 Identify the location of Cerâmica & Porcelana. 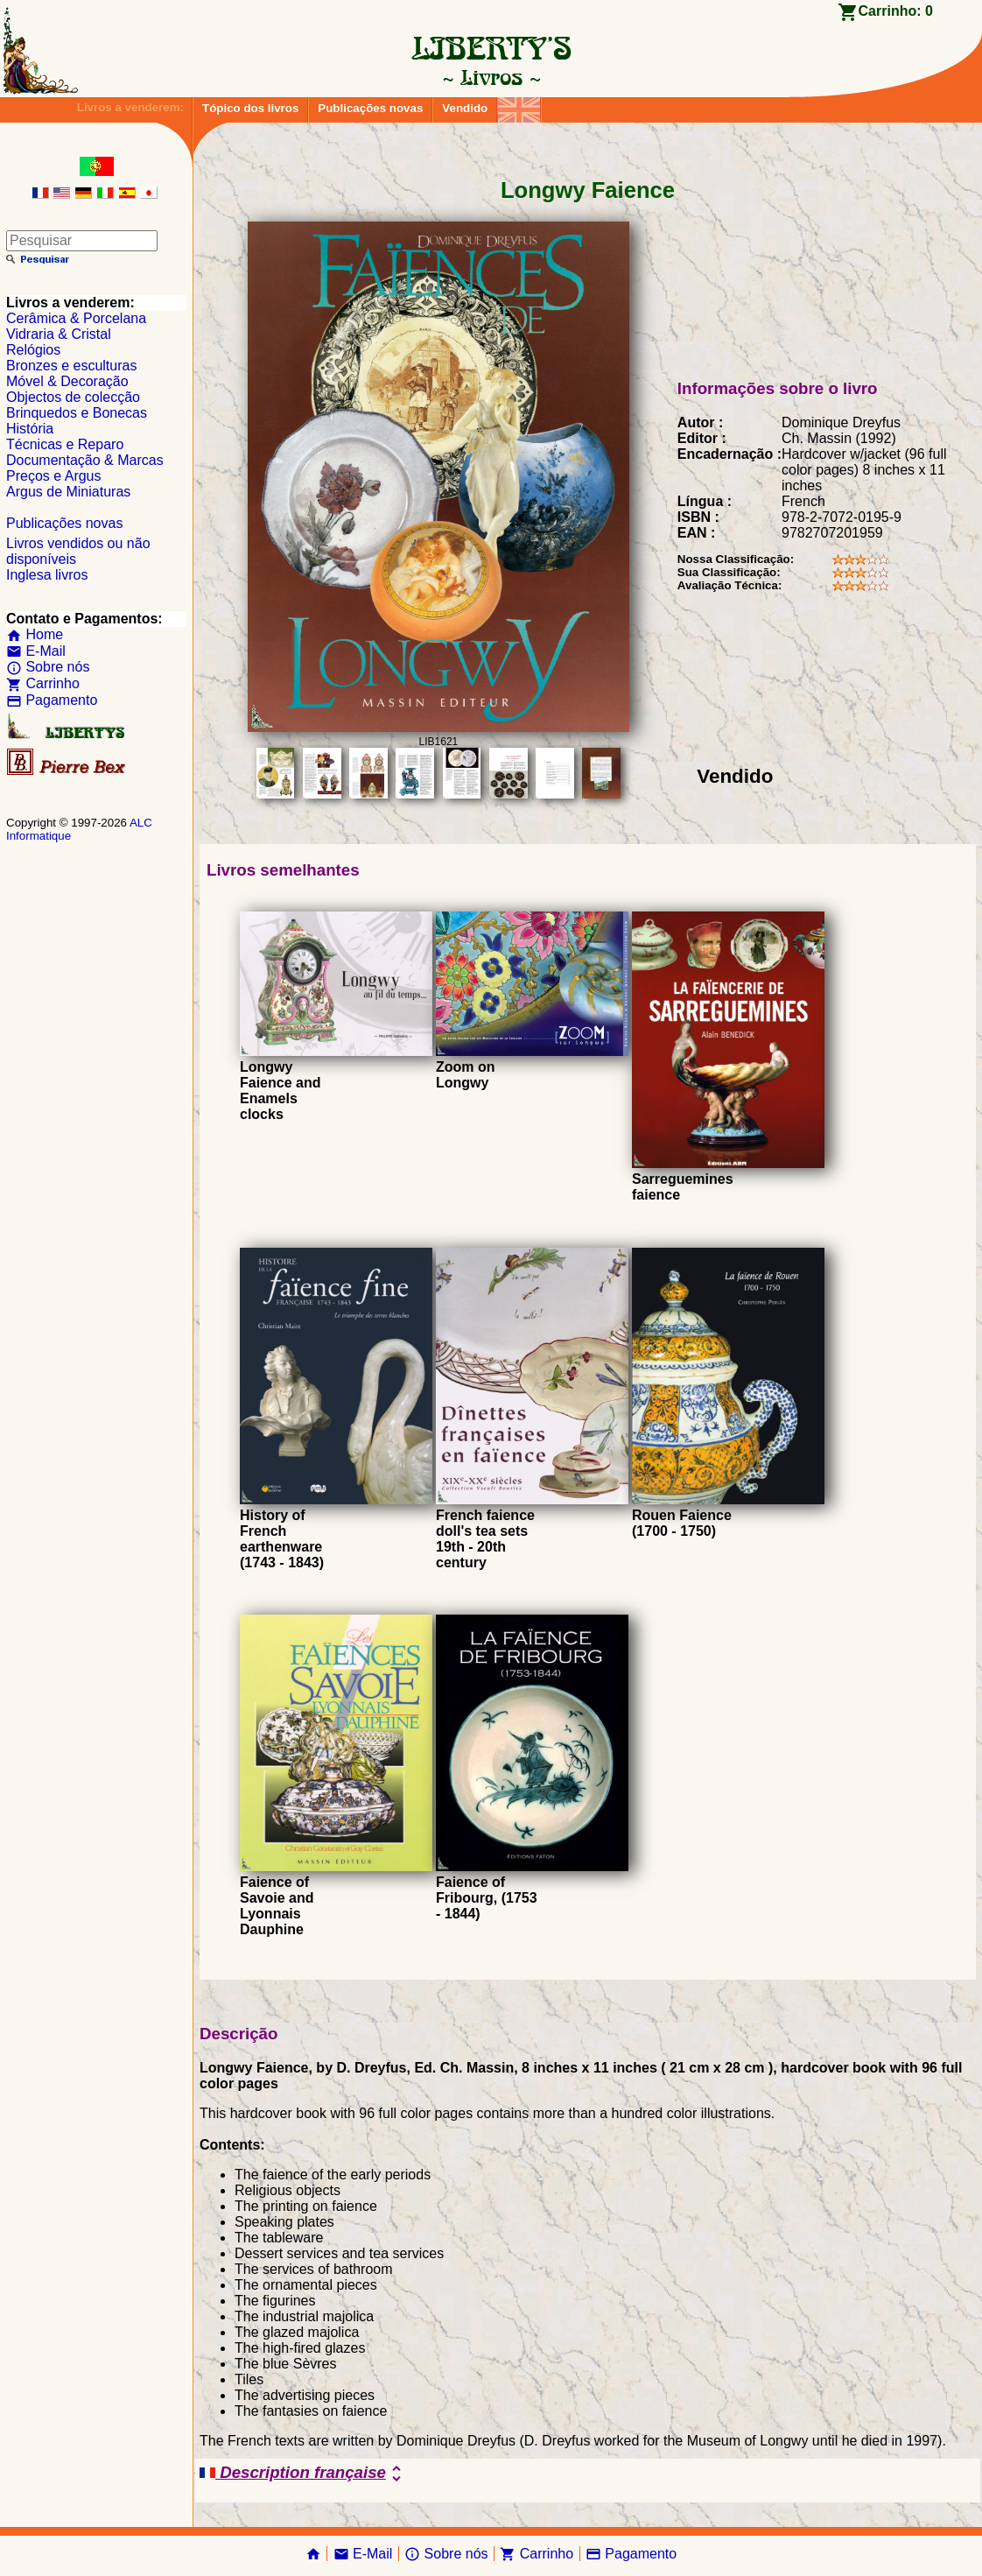
(76, 318).